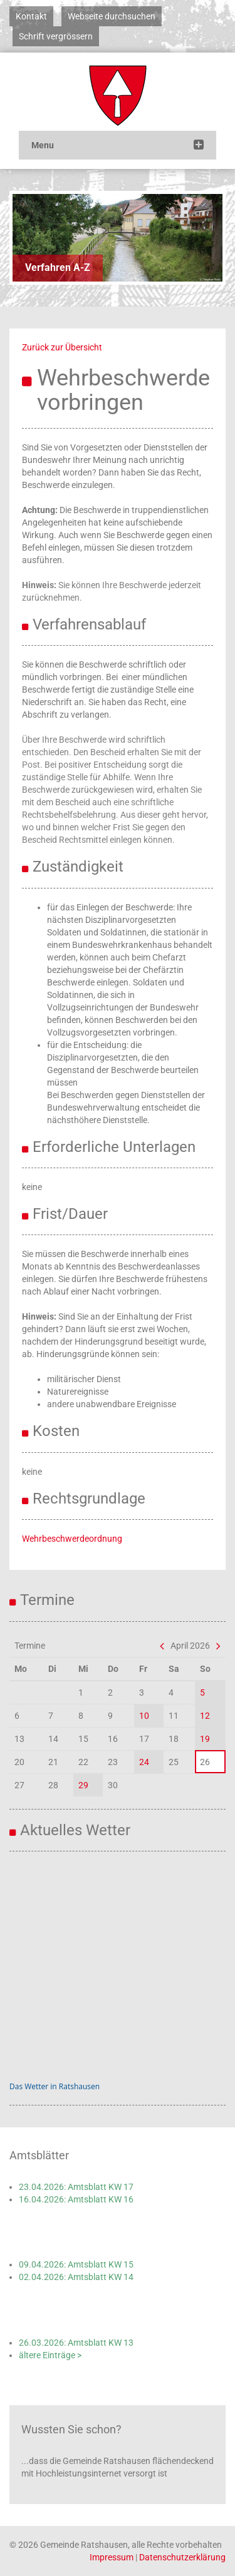  I want to click on Wehrbeschwerdeordnung, so click(72, 1539).